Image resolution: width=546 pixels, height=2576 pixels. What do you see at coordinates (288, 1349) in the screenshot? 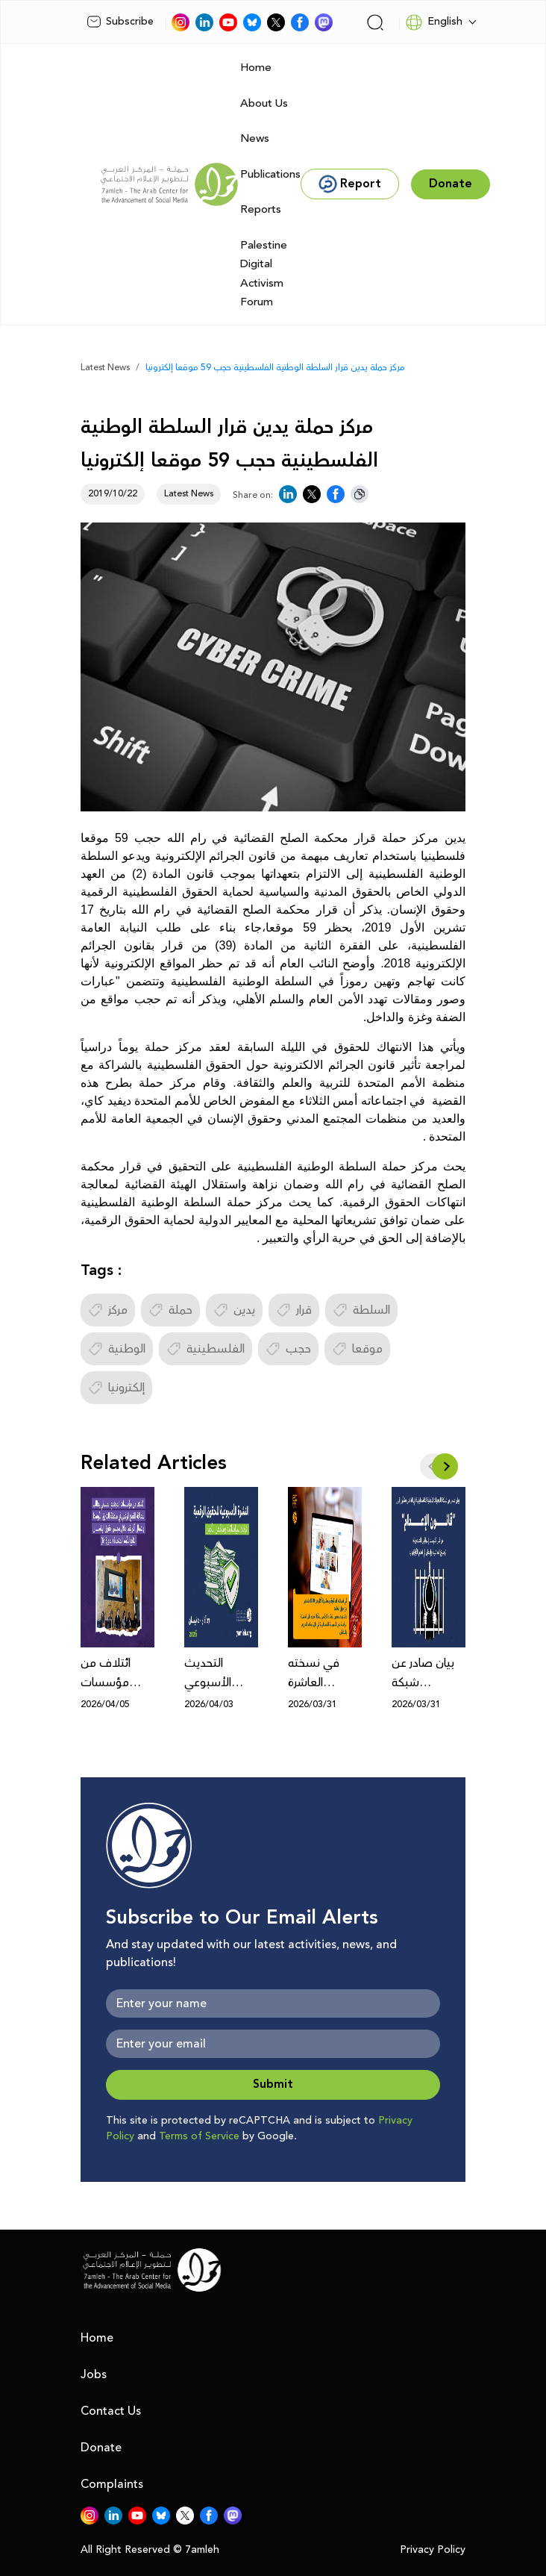
I see `حجب` at bounding box center [288, 1349].